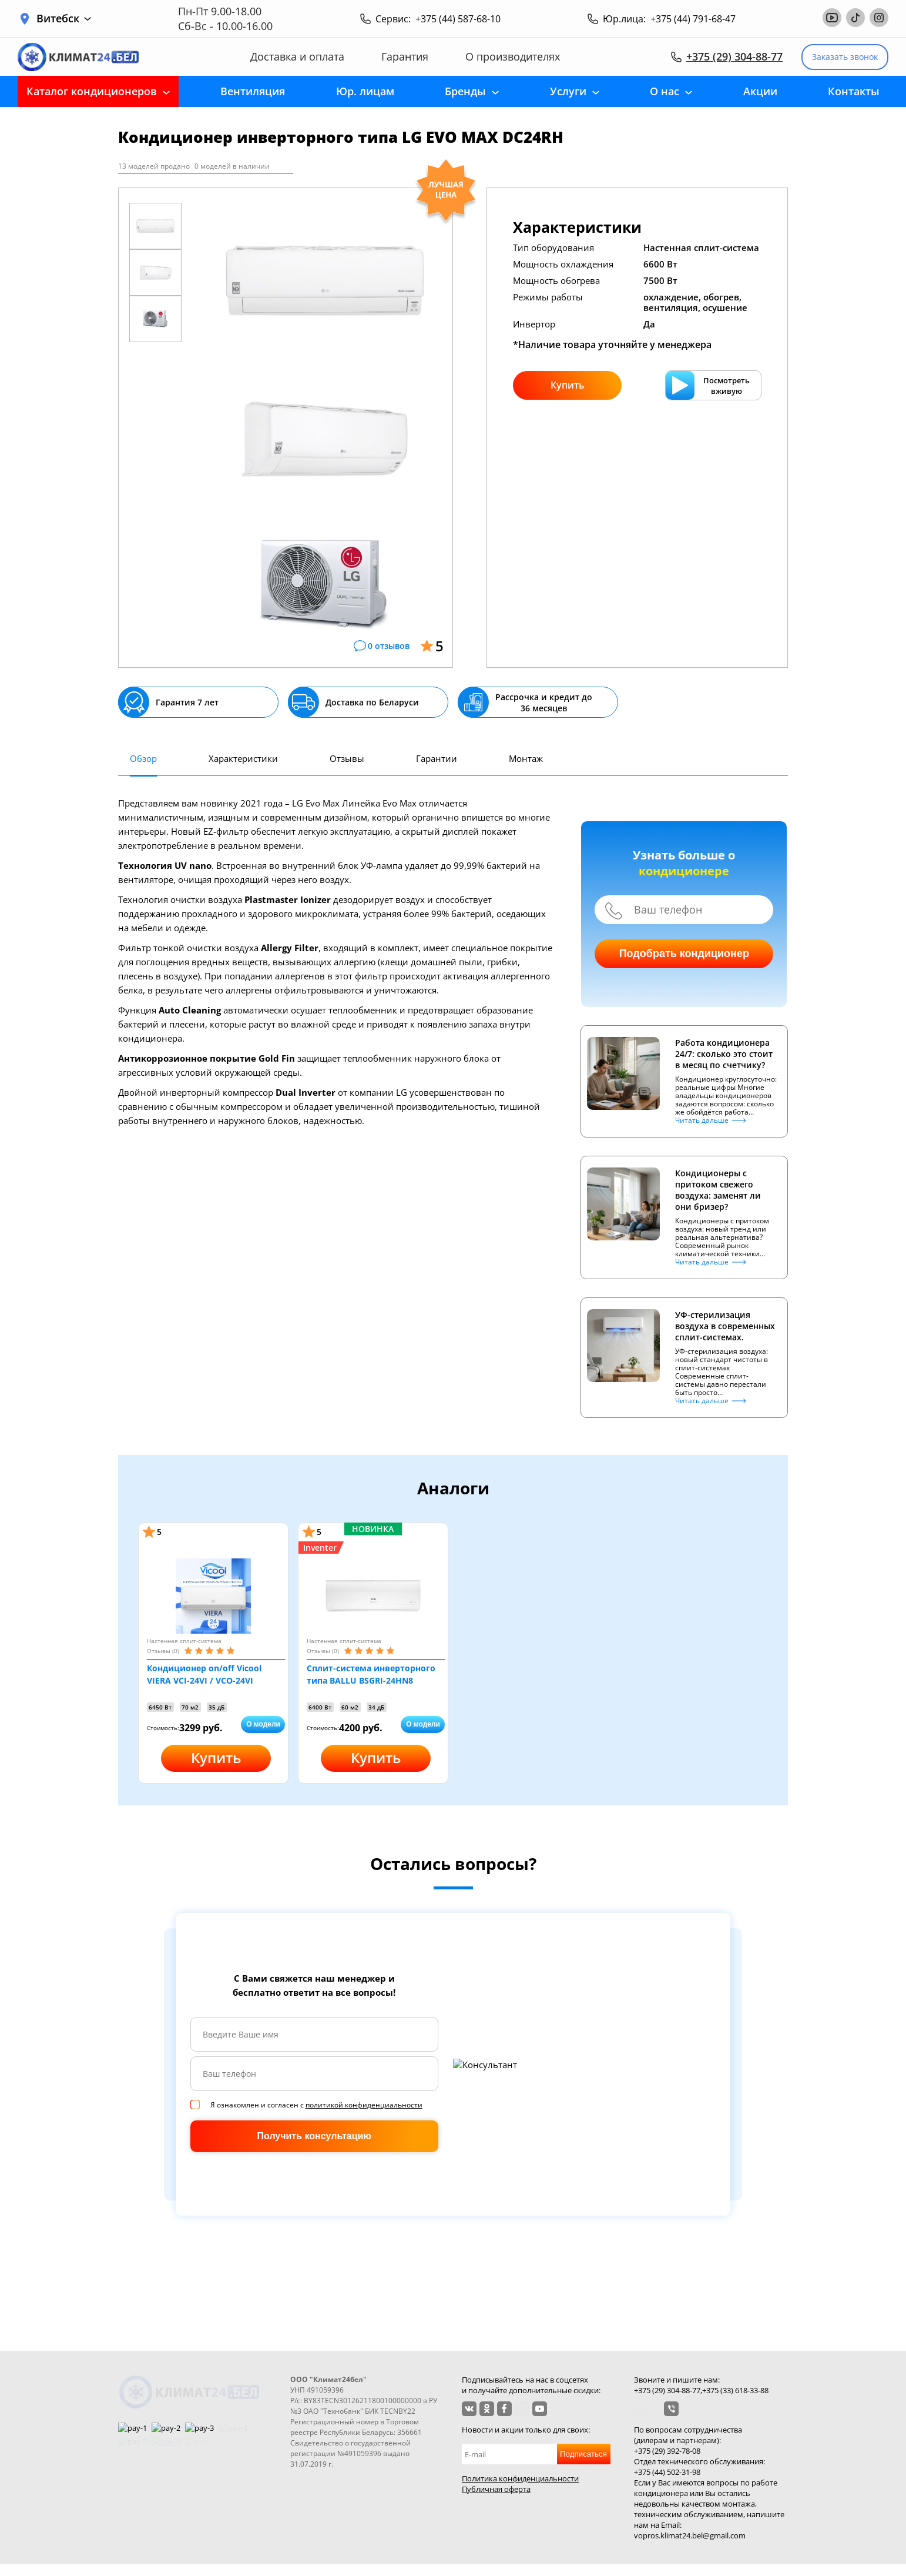  I want to click on Получить консультацию, so click(314, 2136).